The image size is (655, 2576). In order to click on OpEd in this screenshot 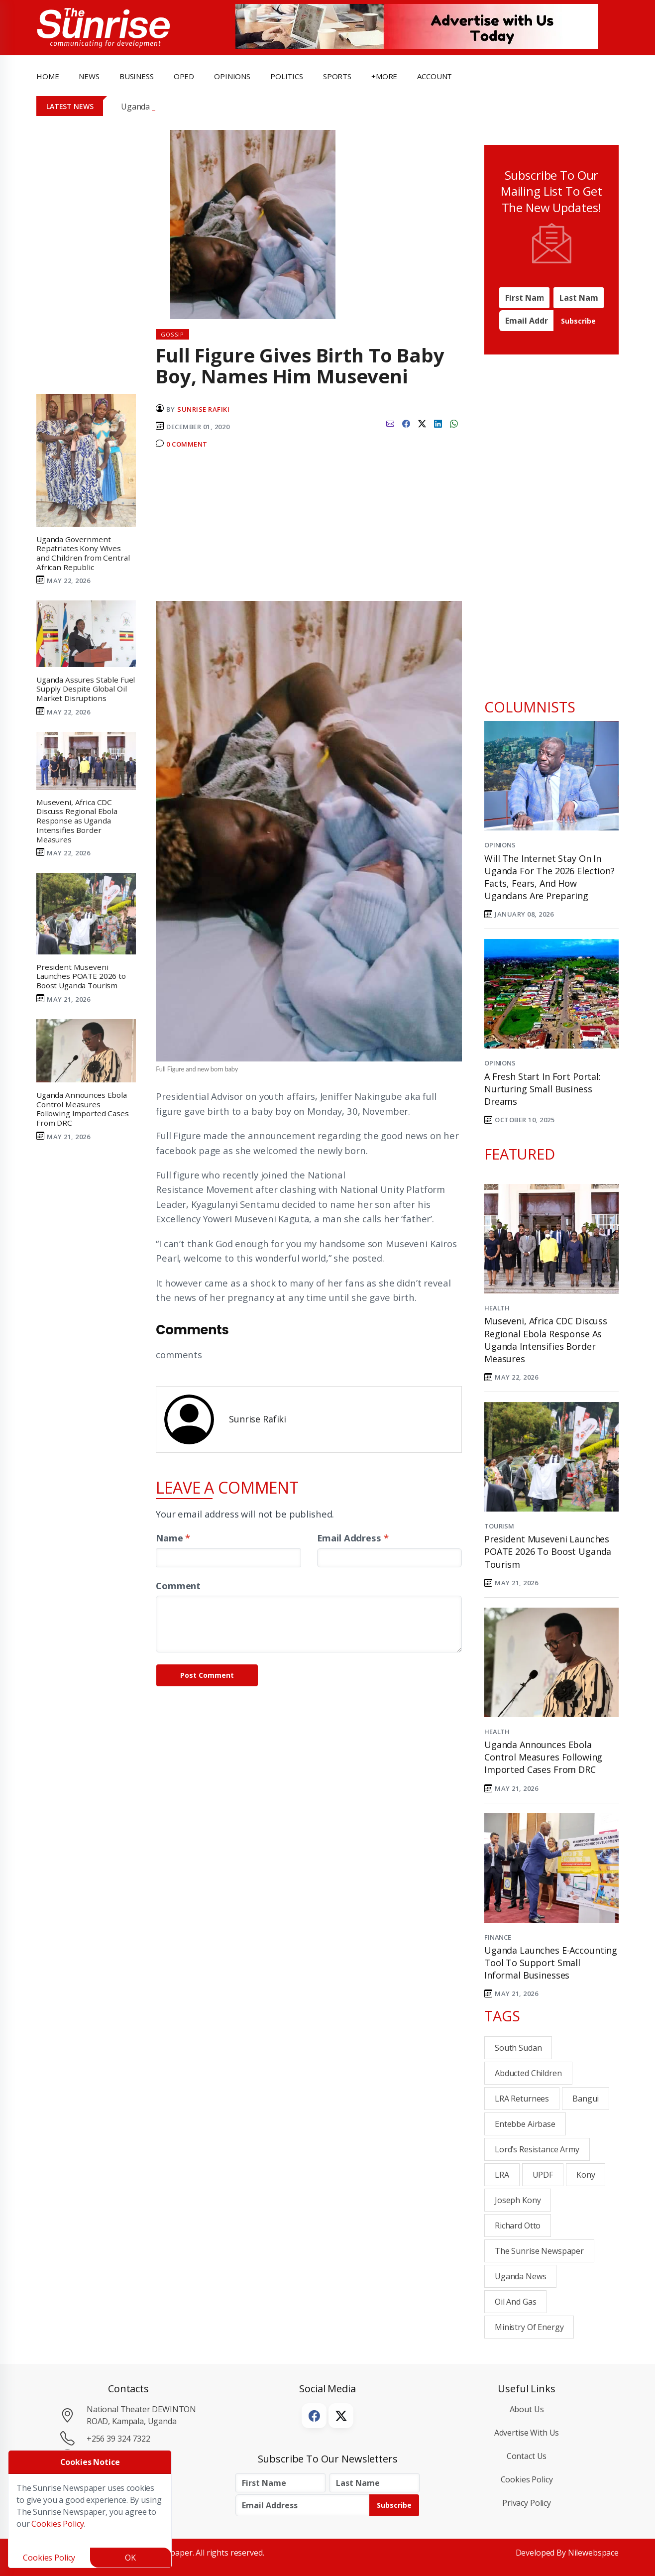, I will do `click(184, 76)`.